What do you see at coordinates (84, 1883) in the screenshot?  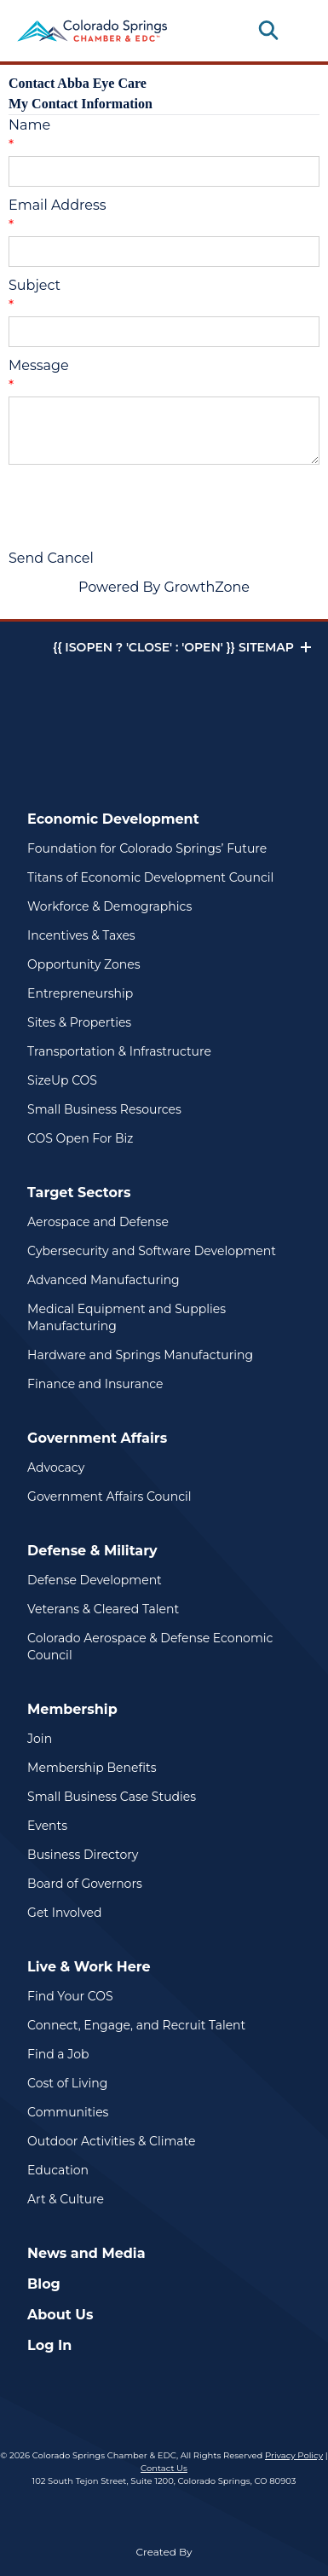 I see `Board of Governors` at bounding box center [84, 1883].